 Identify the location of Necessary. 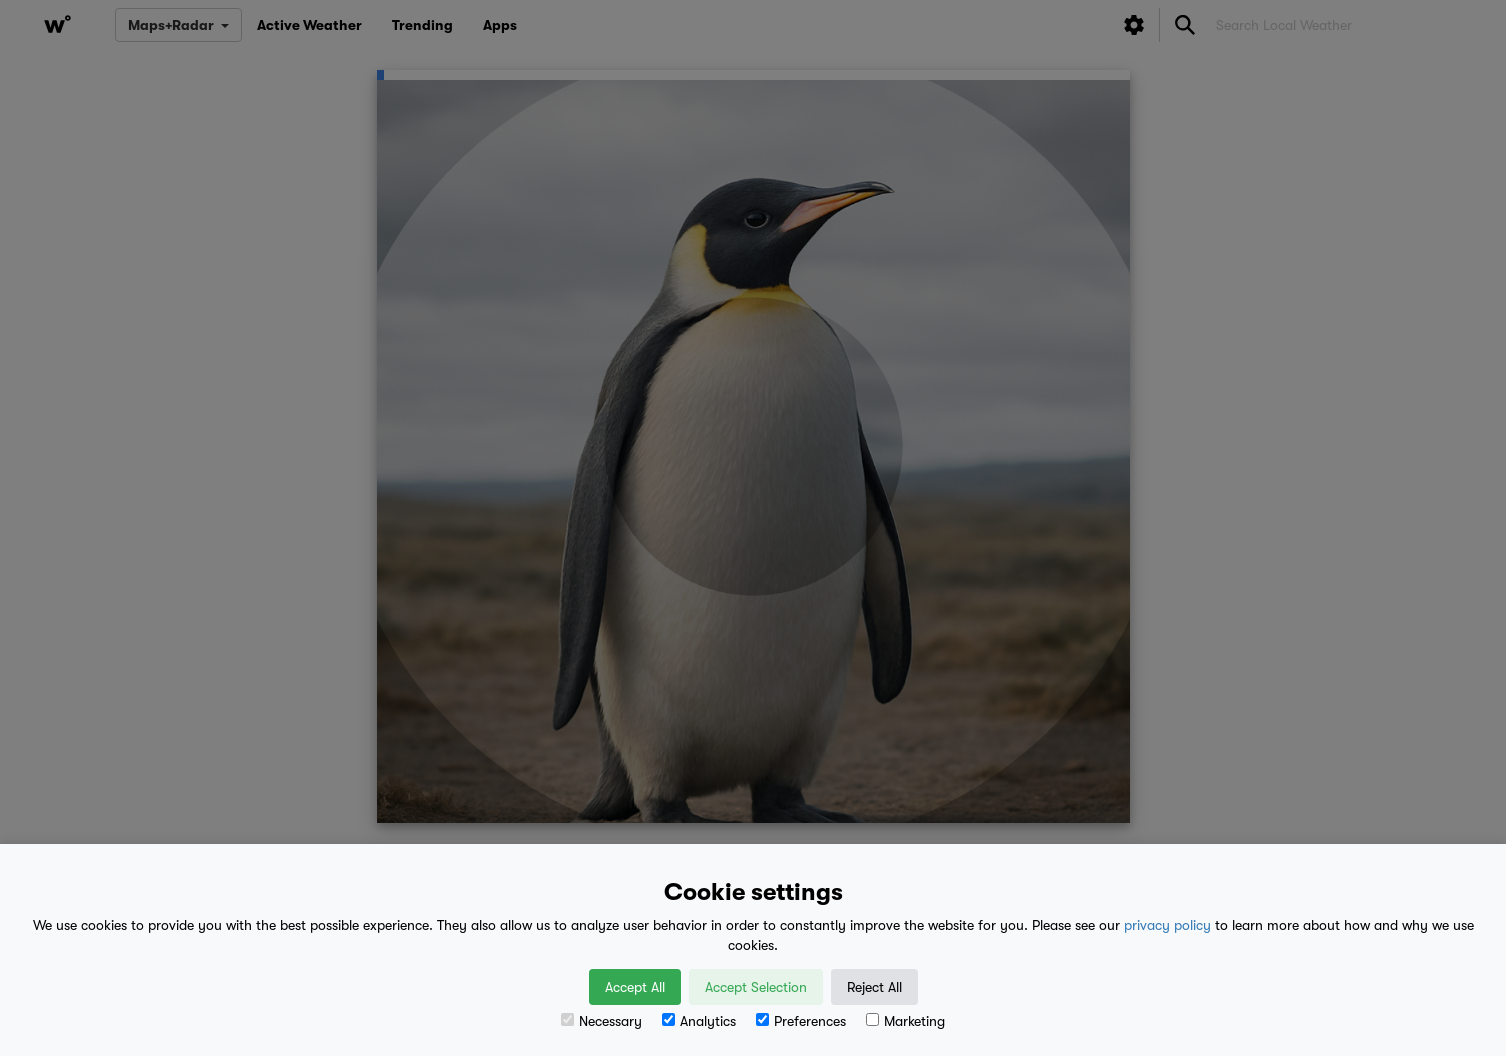
(601, 1021).